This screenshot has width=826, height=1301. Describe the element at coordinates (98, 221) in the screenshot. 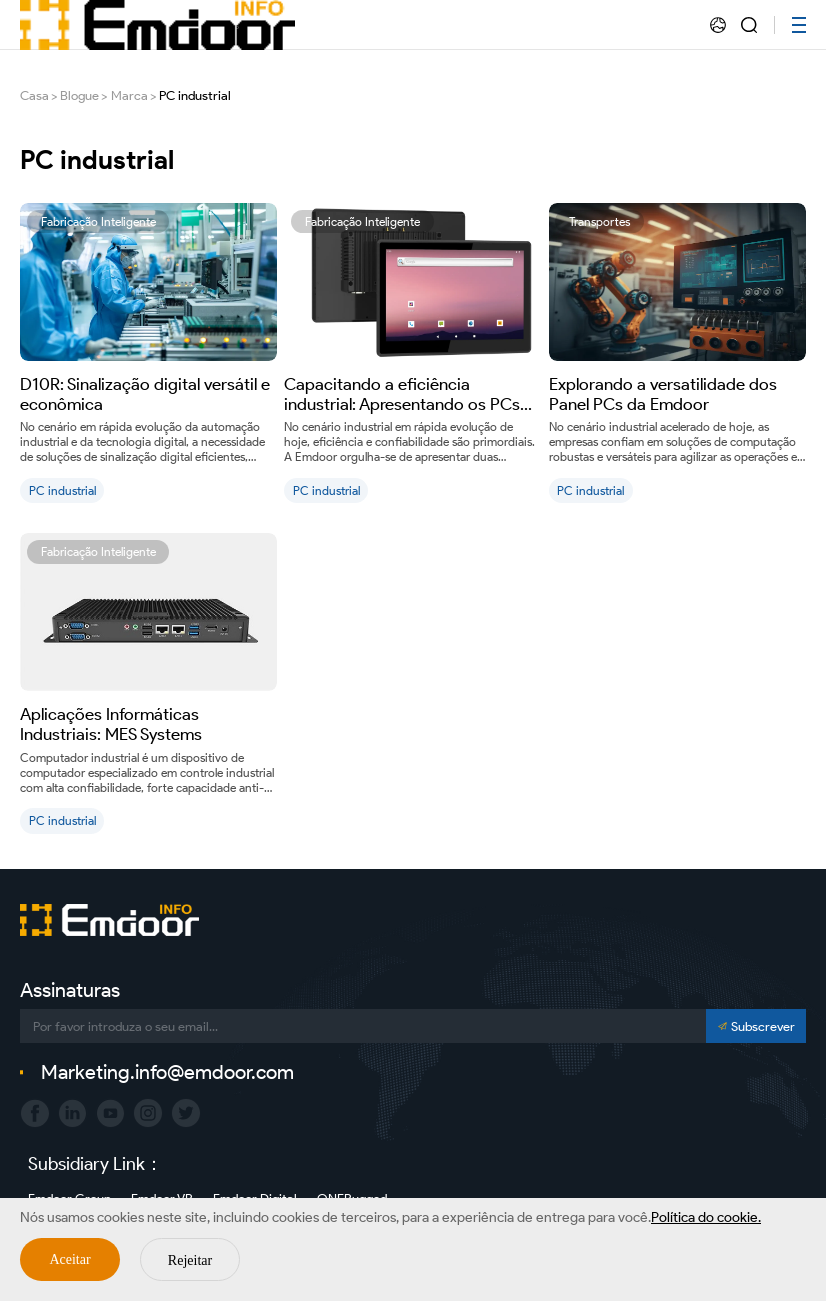

I see `Fabricação Inteligente` at that location.